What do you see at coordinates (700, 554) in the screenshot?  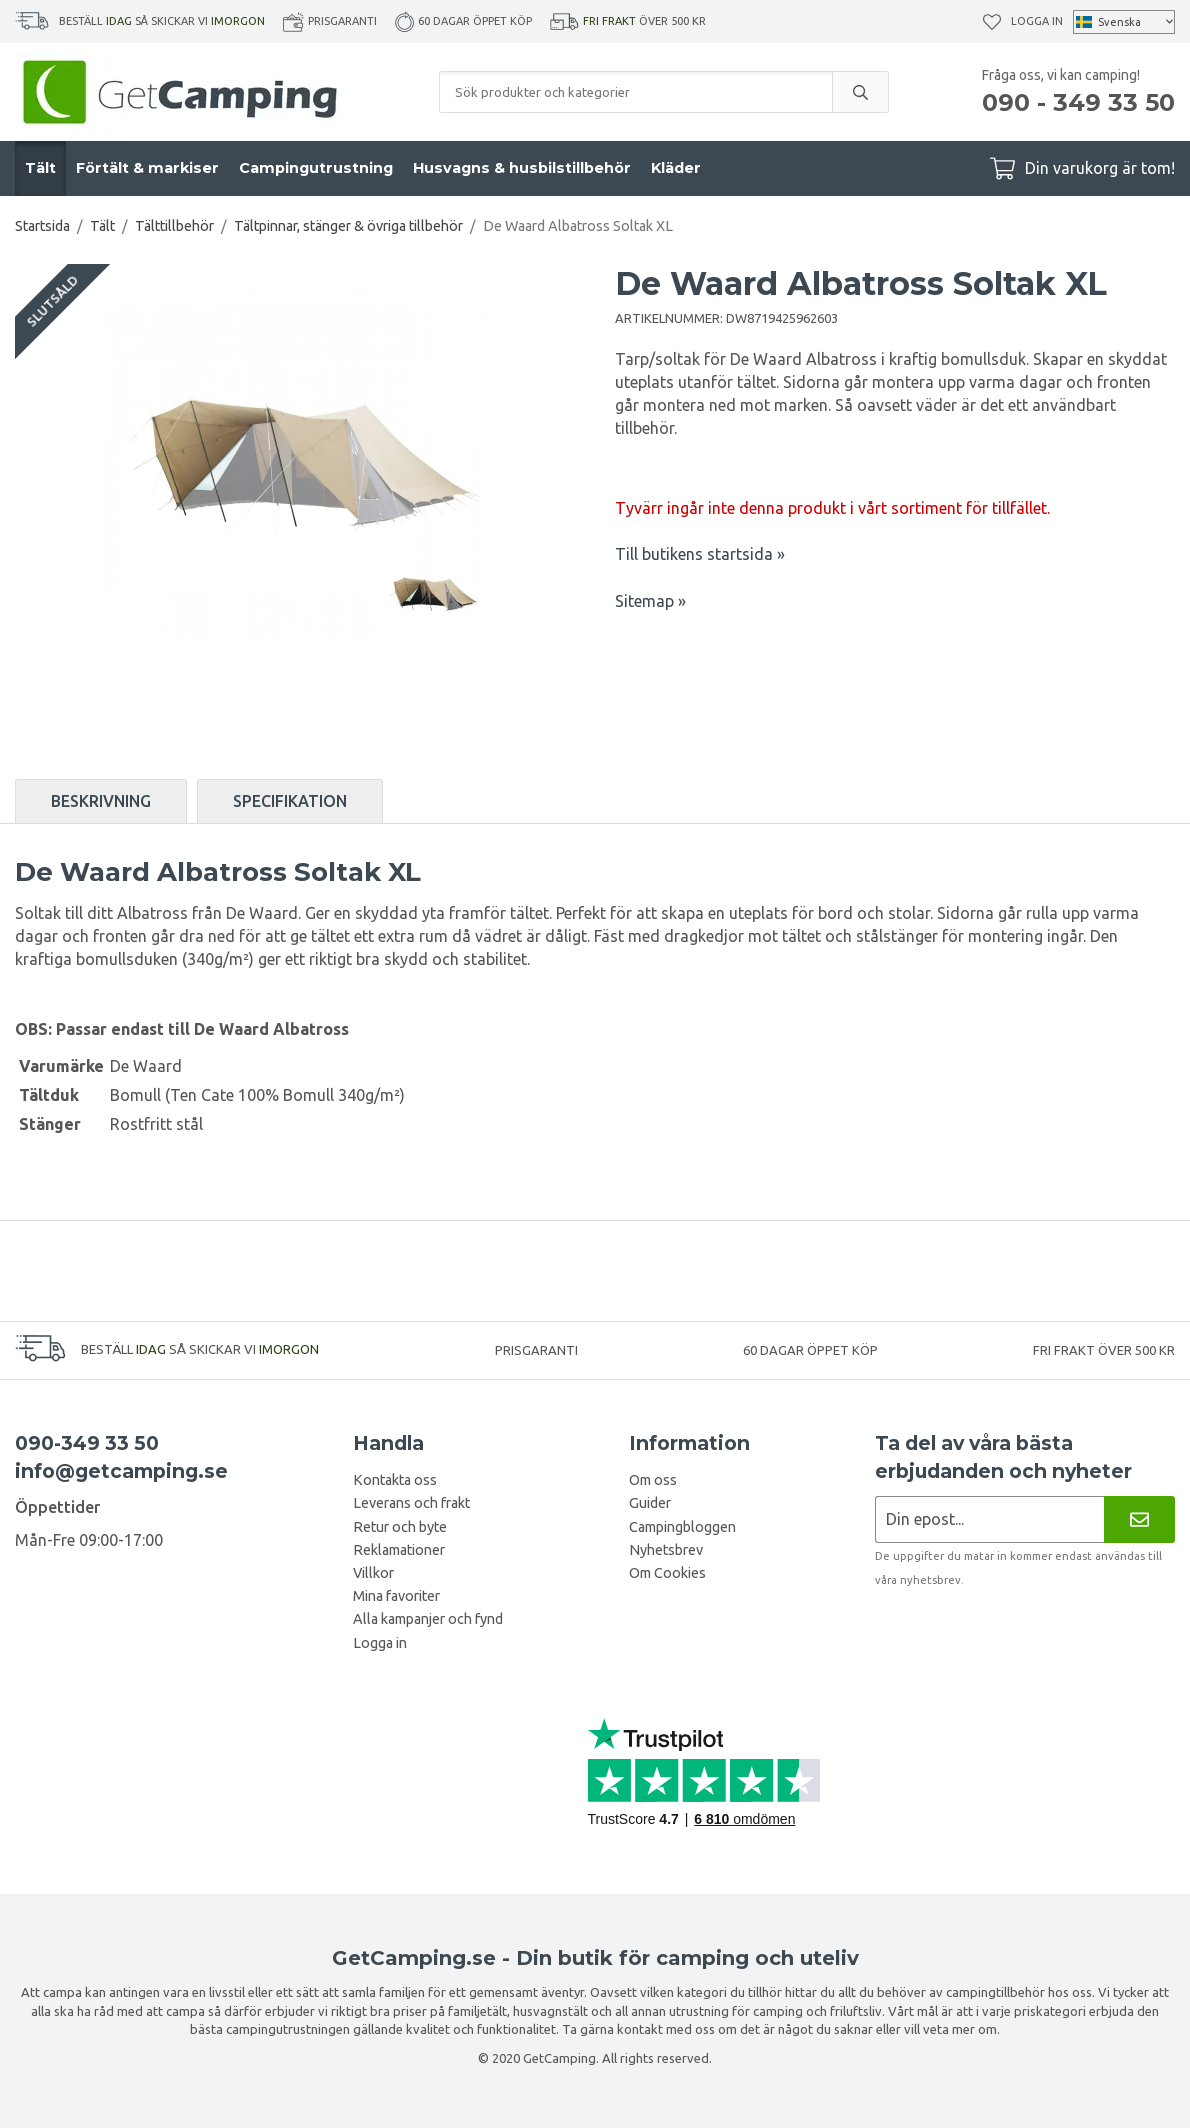 I see `Till butikens startsida »` at bounding box center [700, 554].